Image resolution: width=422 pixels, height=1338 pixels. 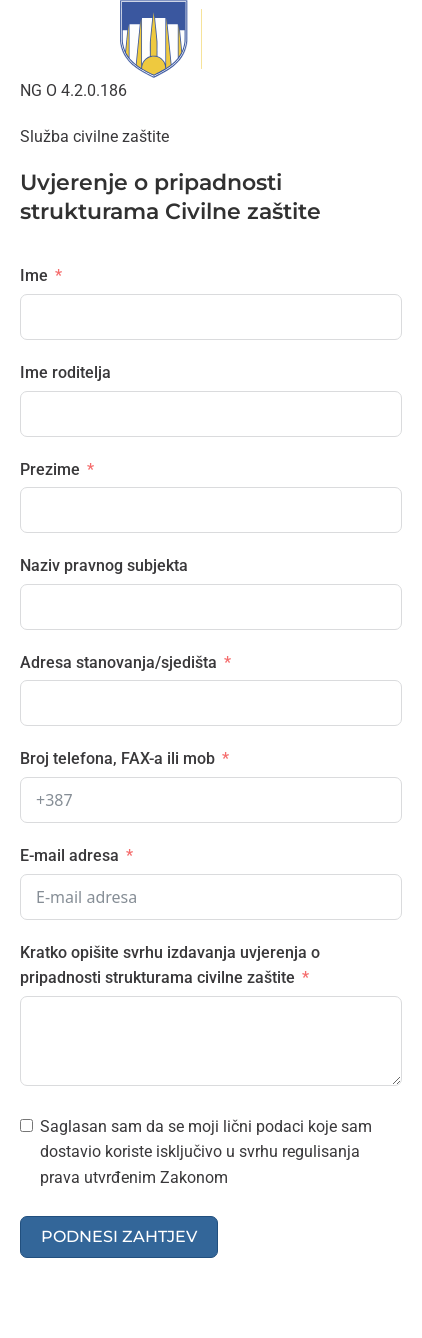 I want to click on Naziv pravnog subjekta, so click(x=104, y=565).